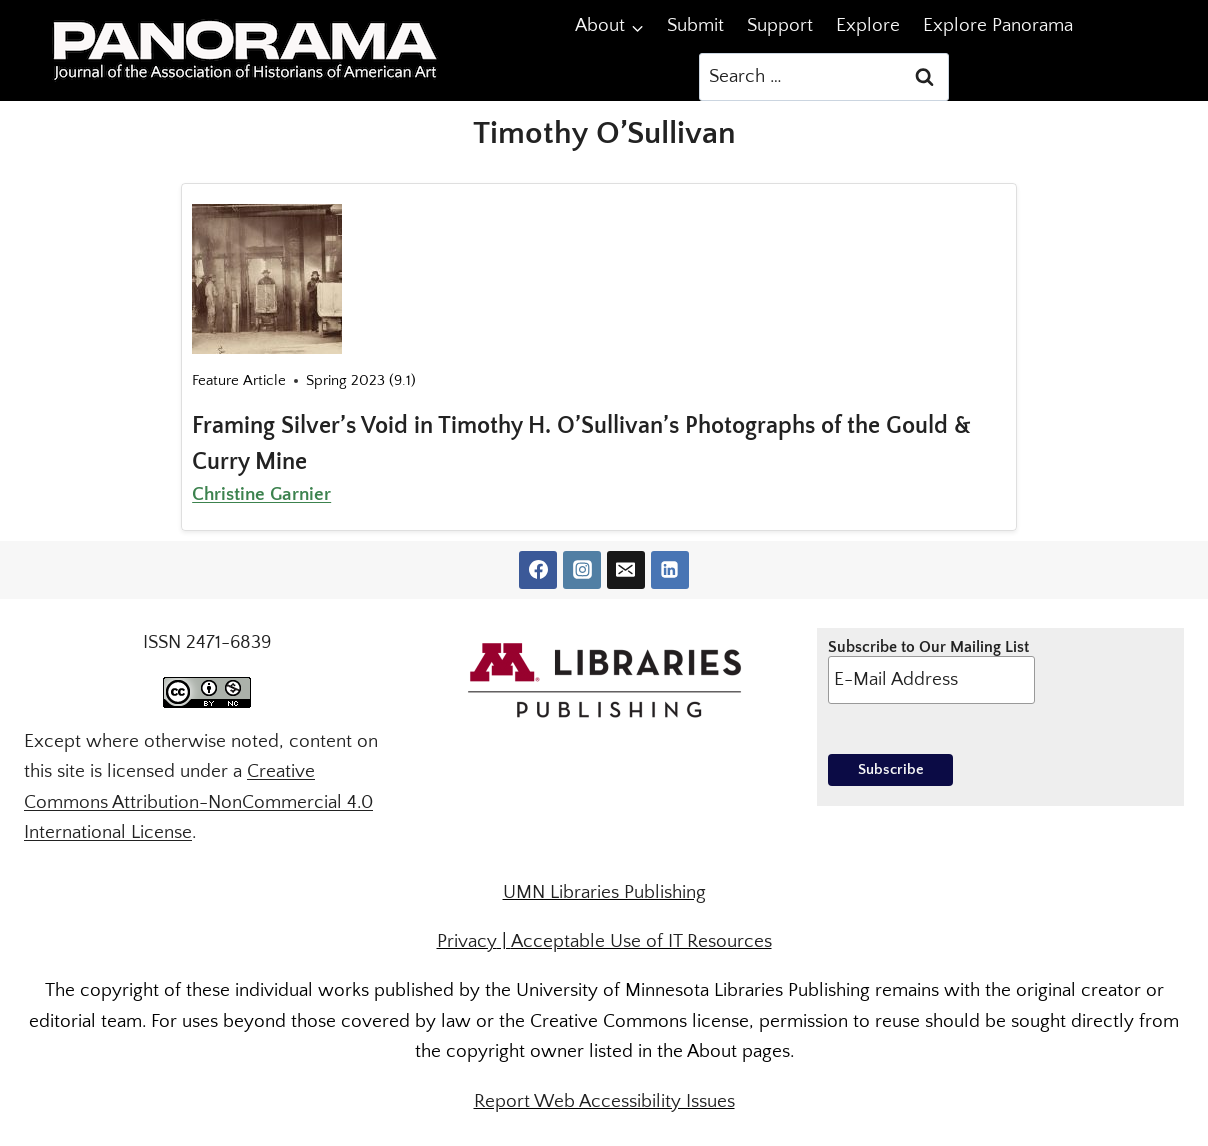  What do you see at coordinates (998, 25) in the screenshot?
I see `Explore Panorama` at bounding box center [998, 25].